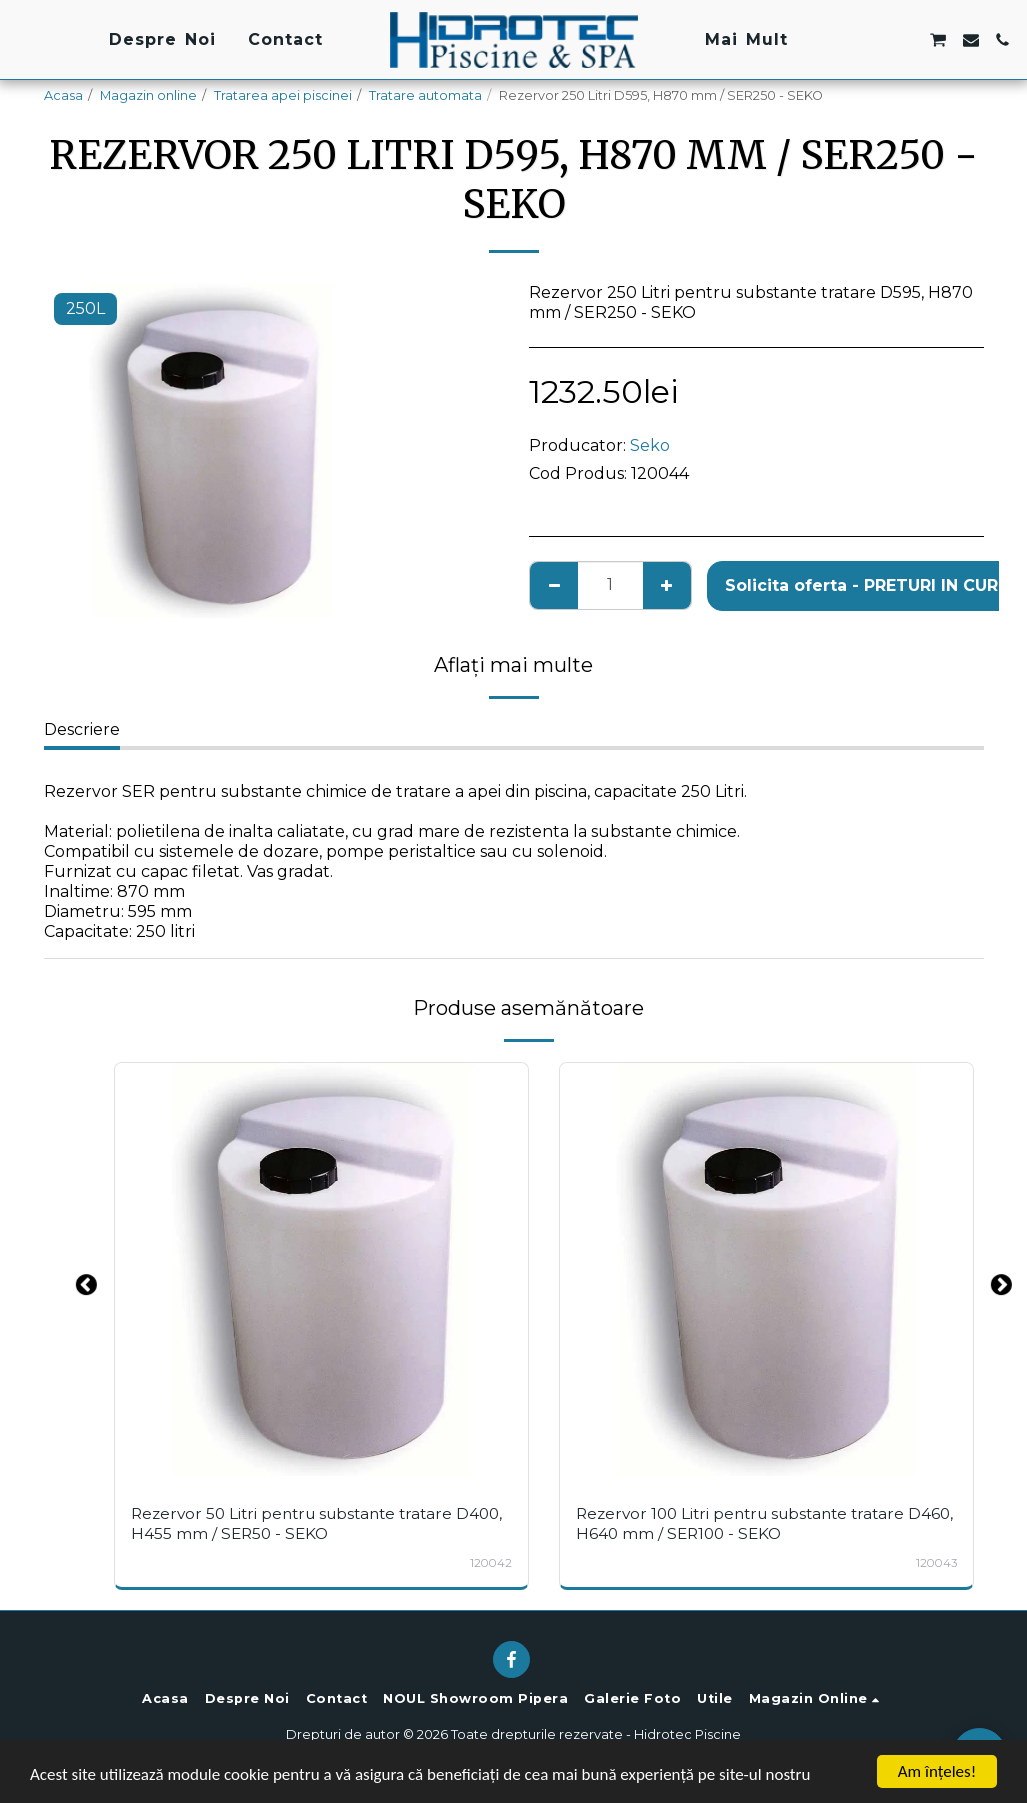 The height and width of the screenshot is (1803, 1027). Describe the element at coordinates (764, 1523) in the screenshot. I see `Rezervor 100 Litri pentru substante tratare D460, H640 mm / SER100 - SEKO` at that location.